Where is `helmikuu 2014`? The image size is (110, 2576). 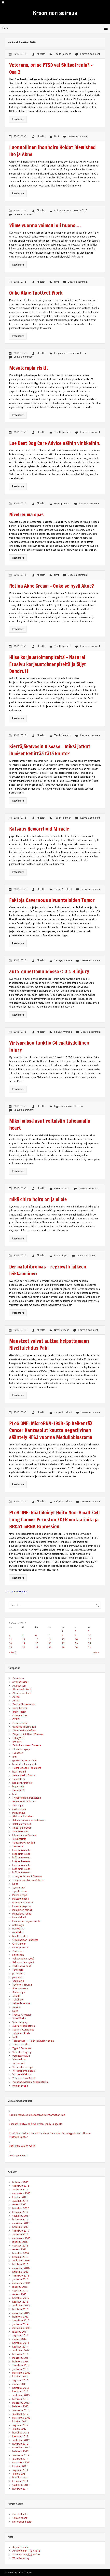
helmikuu 2014 is located at coordinates (20, 2361).